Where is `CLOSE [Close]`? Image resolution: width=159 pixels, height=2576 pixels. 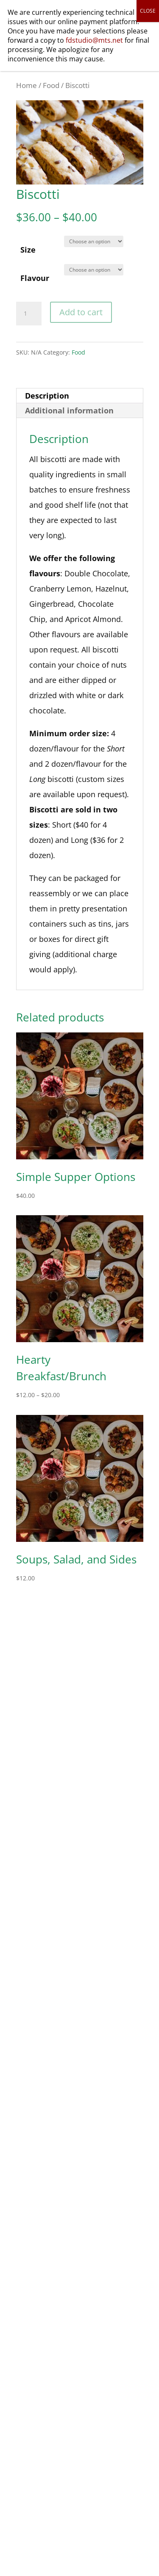 CLOSE [Close] is located at coordinates (148, 10).